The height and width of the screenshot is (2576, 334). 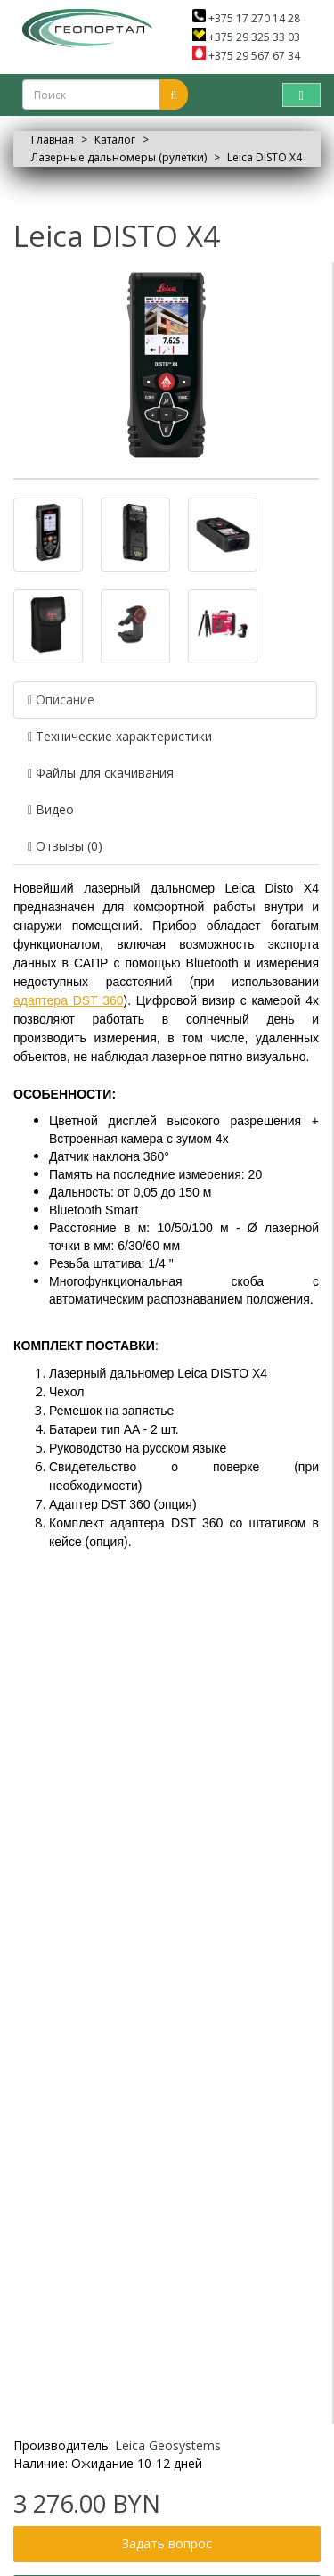 I want to click on адаптера DST 360, so click(x=68, y=1000).